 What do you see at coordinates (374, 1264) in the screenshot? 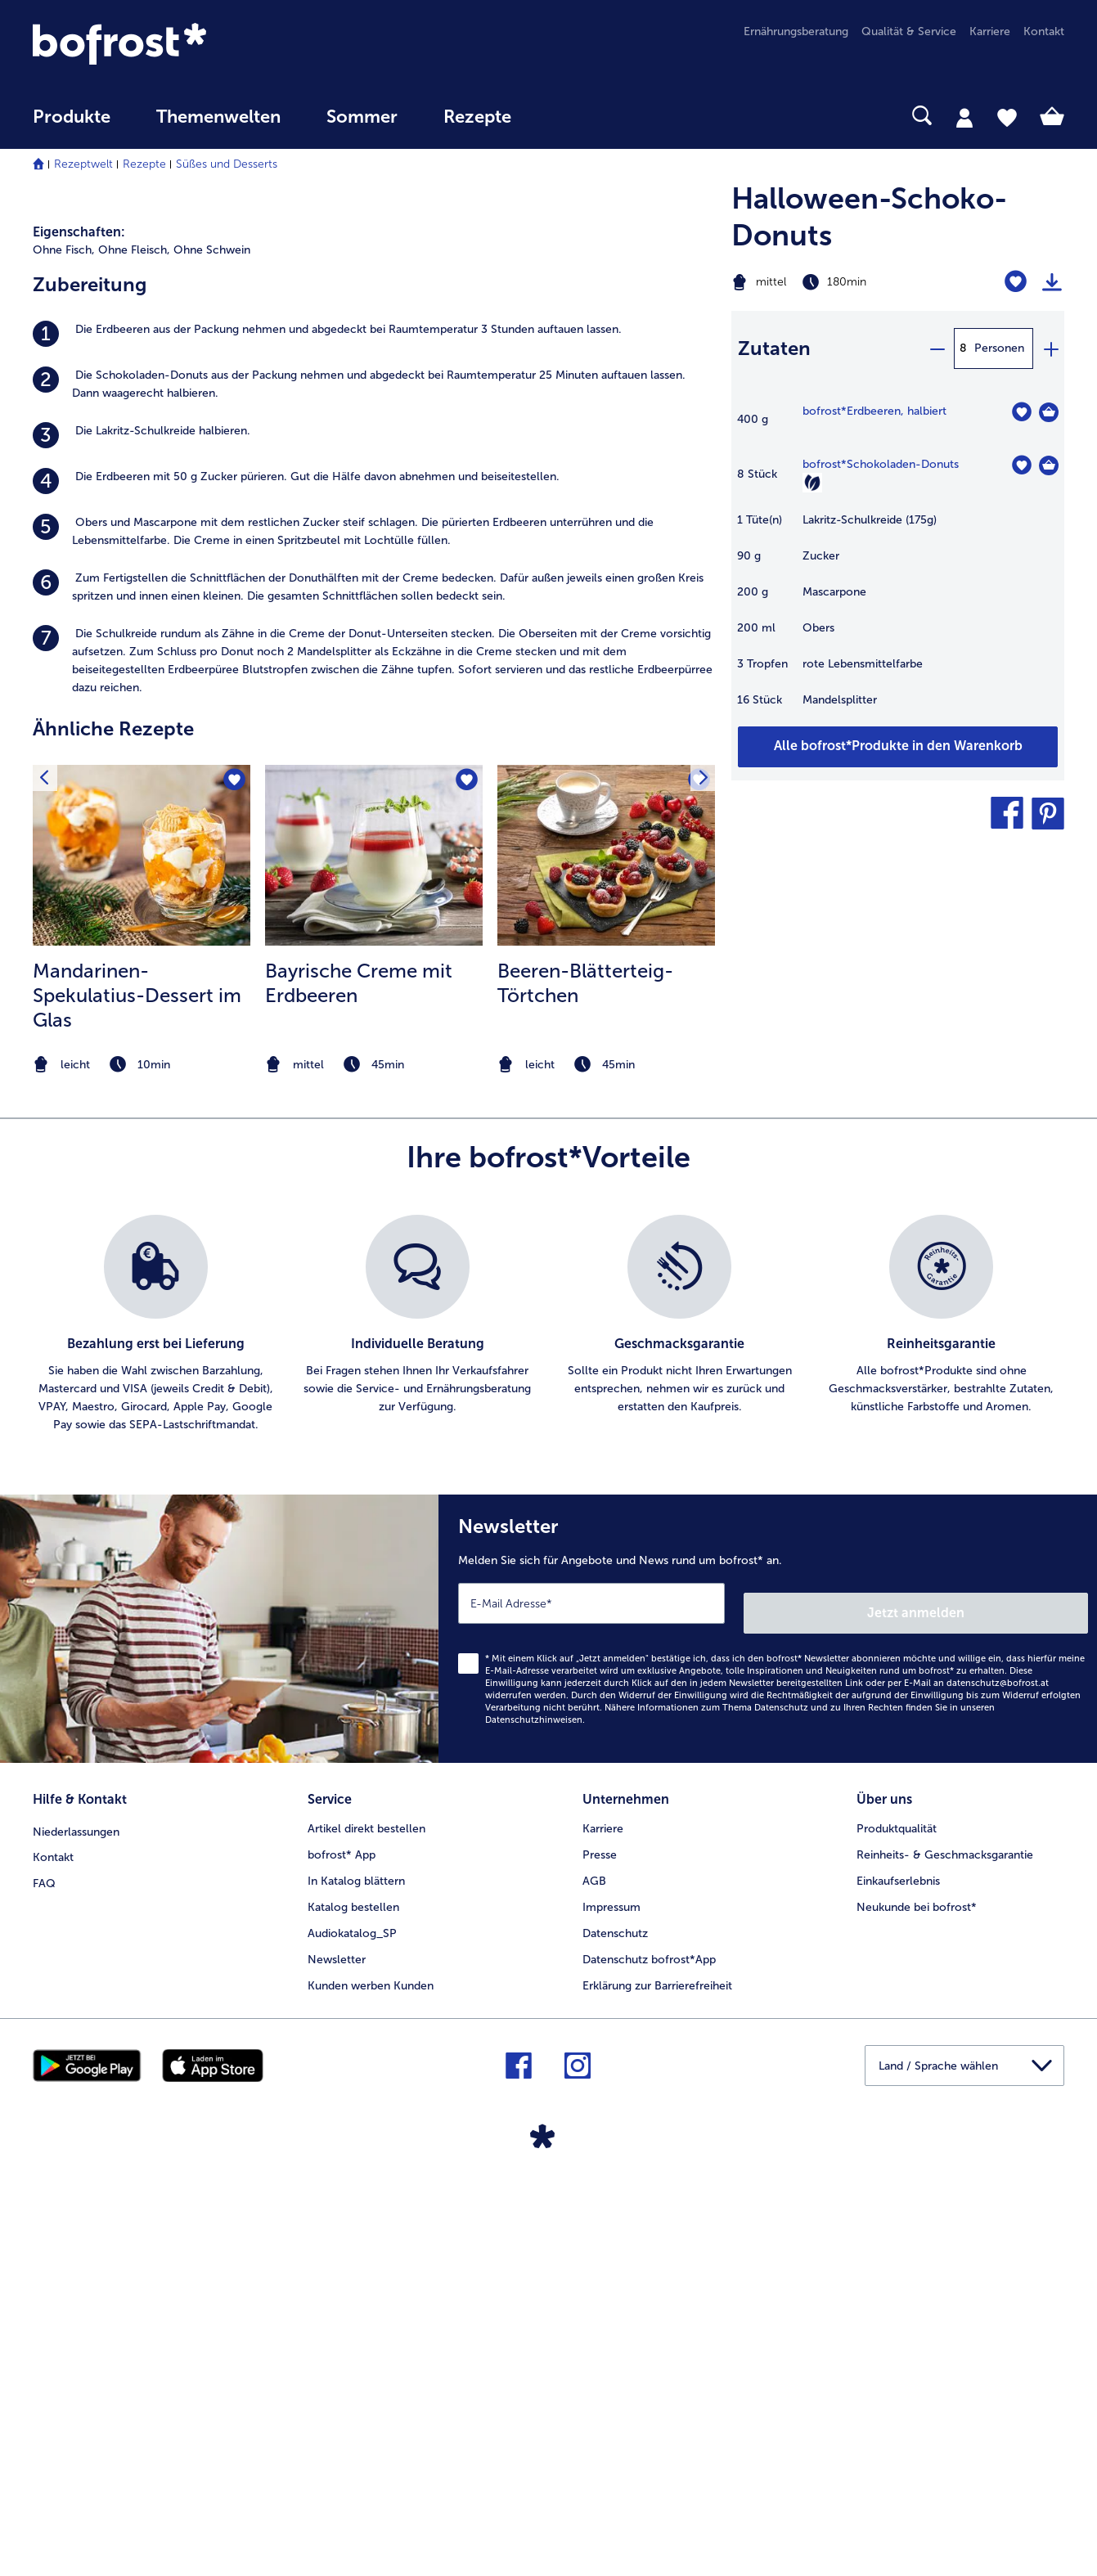
I see `[zum Rezept Bayrische Creme mit Erdbeeren]` at bounding box center [374, 1264].